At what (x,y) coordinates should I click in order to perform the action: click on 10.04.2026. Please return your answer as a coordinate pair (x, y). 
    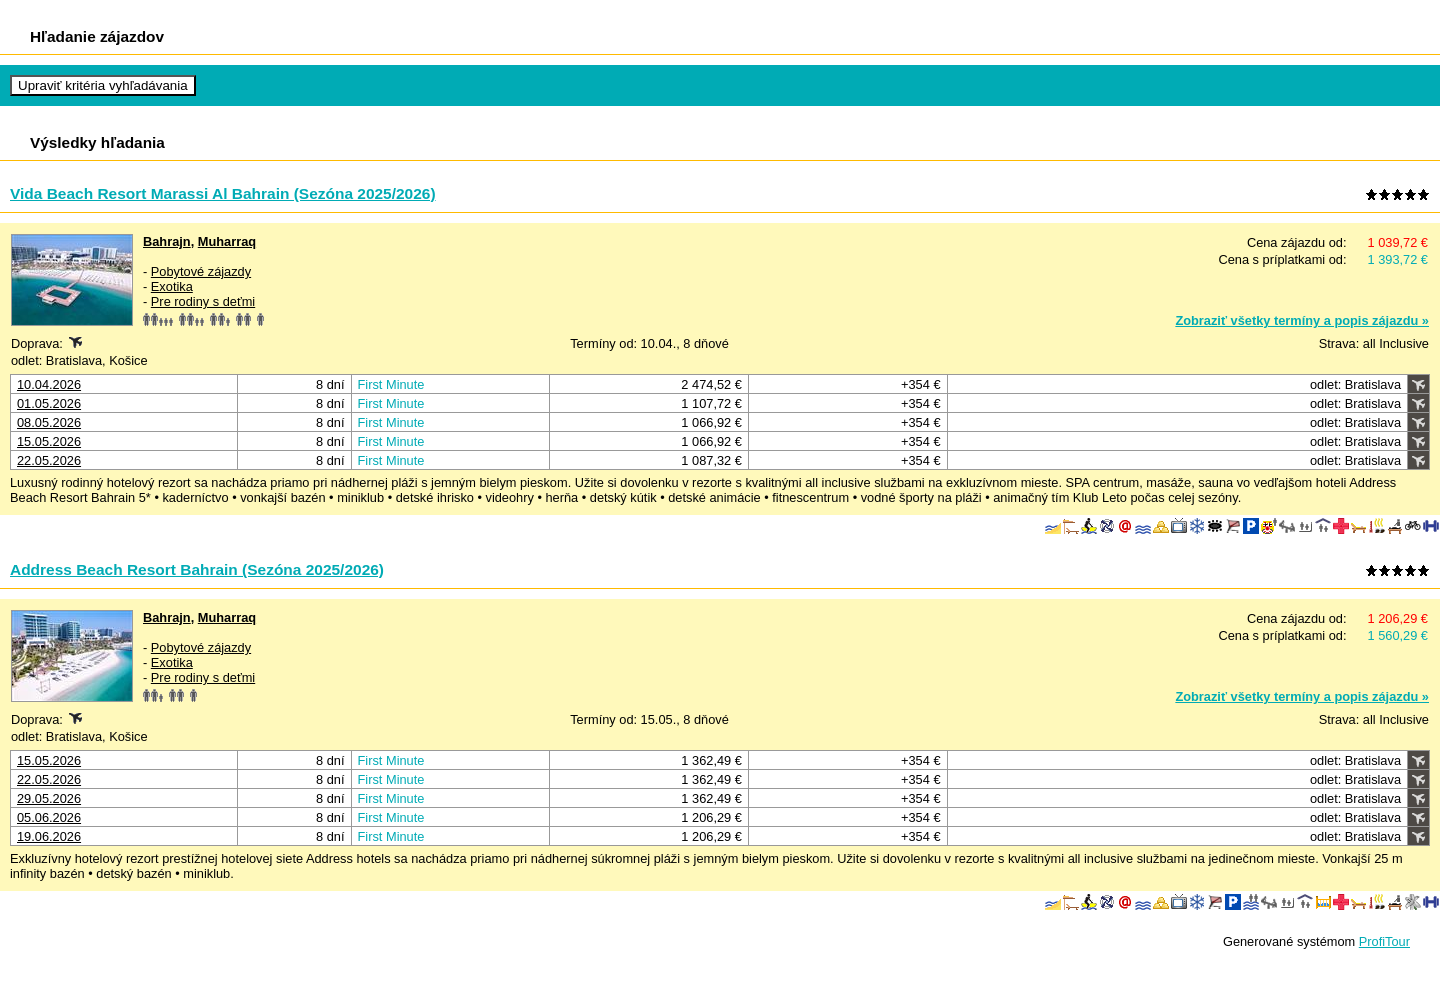
    Looking at the image, I should click on (49, 384).